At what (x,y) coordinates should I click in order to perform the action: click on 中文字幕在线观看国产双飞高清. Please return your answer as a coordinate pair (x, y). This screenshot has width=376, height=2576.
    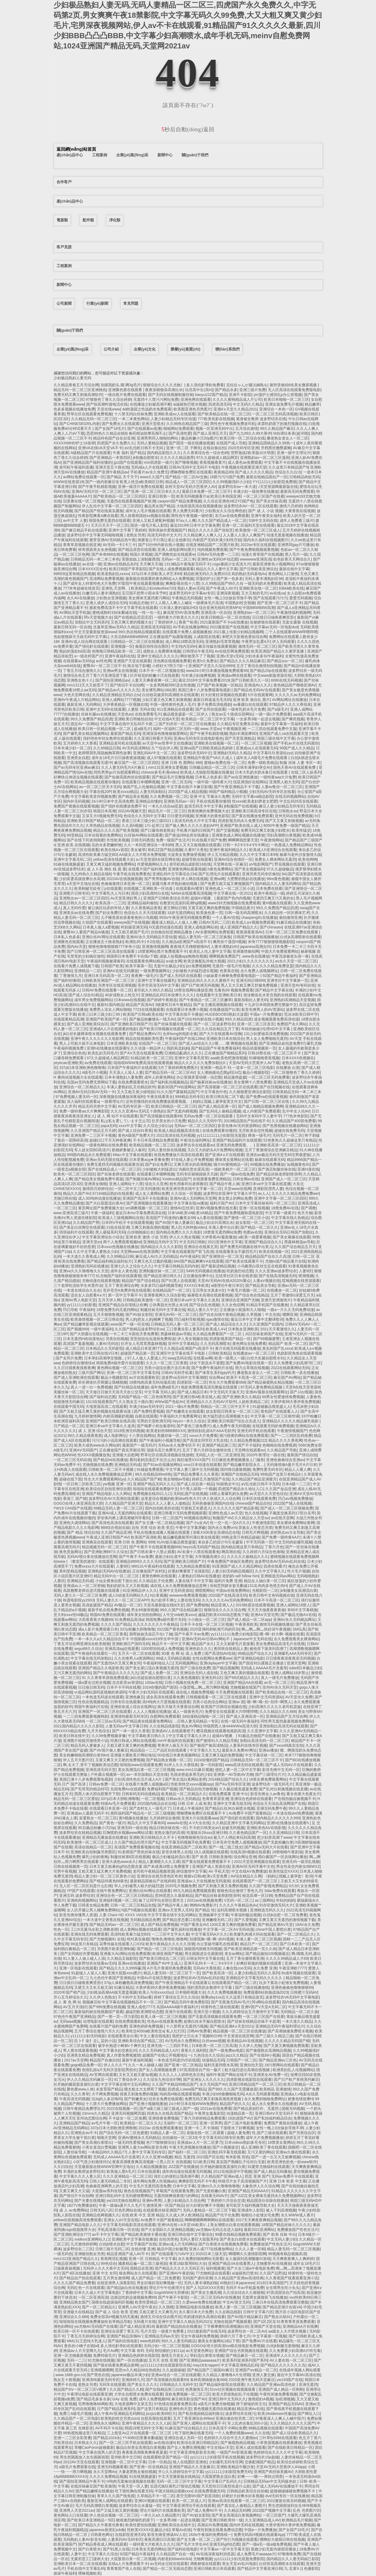
    Looking at the image, I should click on (187, 1251).